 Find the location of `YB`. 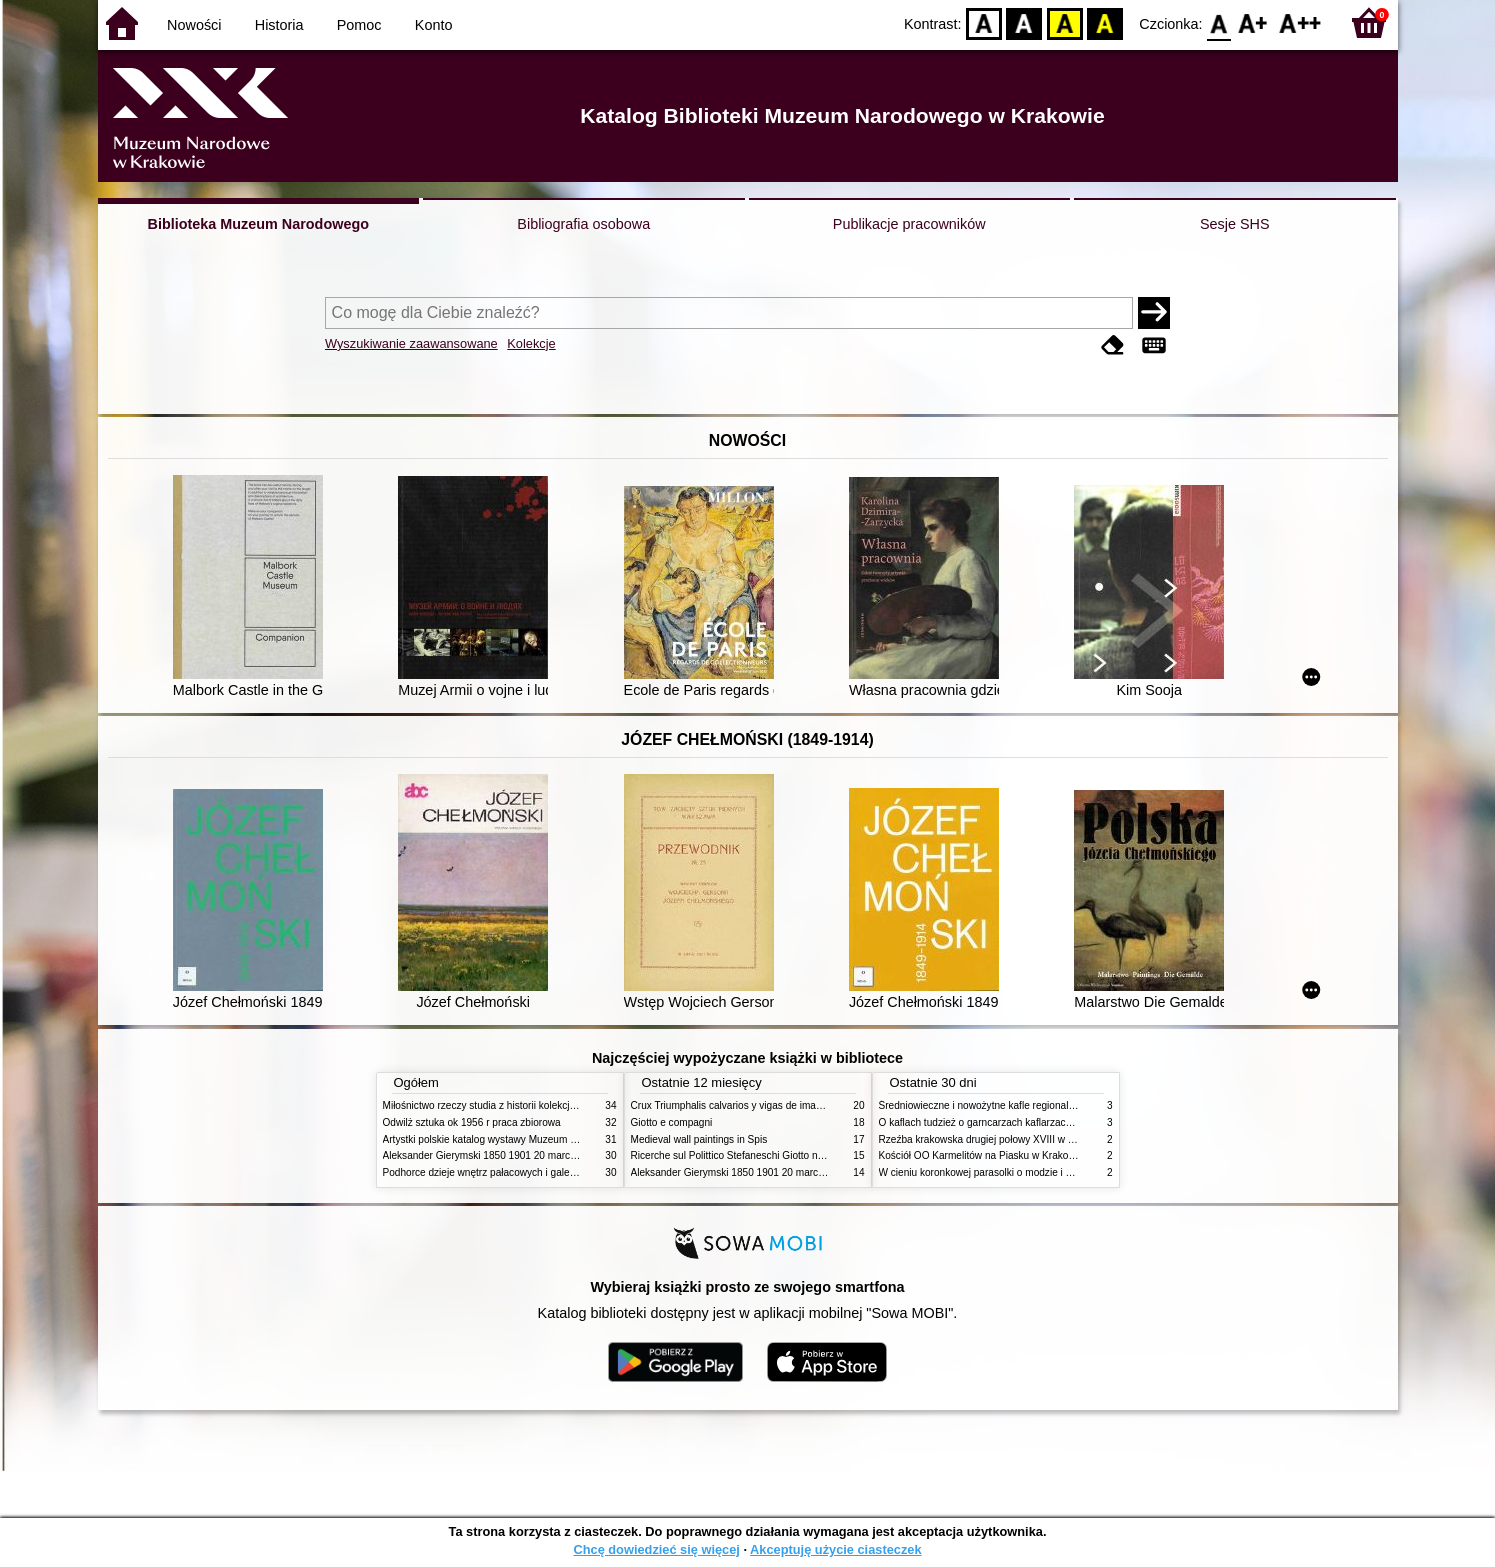

YB is located at coordinates (1064, 22).